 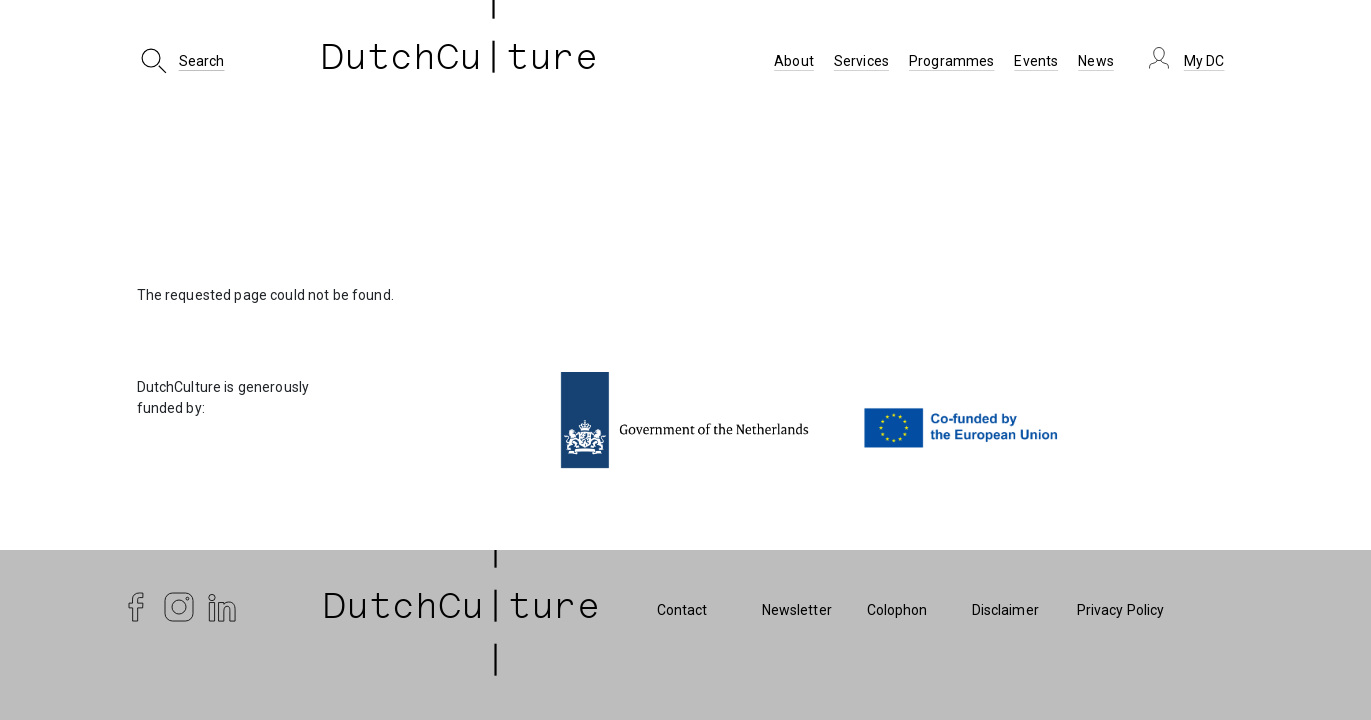 I want to click on DutchCu ture [DutchCulture], so click(x=460, y=61).